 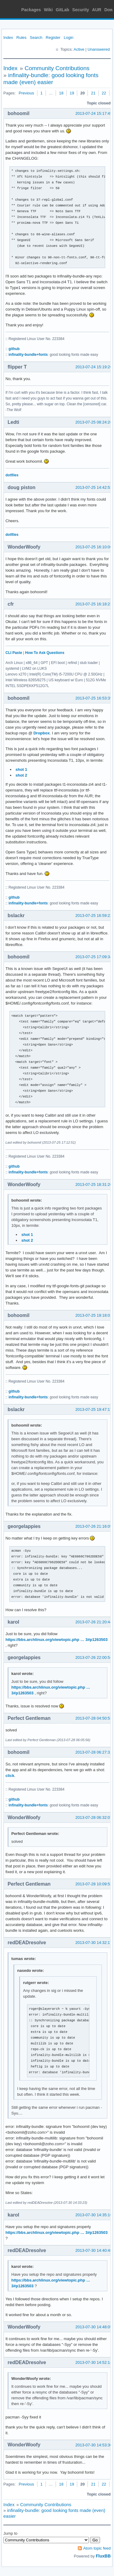 What do you see at coordinates (61, 93) in the screenshot?
I see `18` at bounding box center [61, 93].